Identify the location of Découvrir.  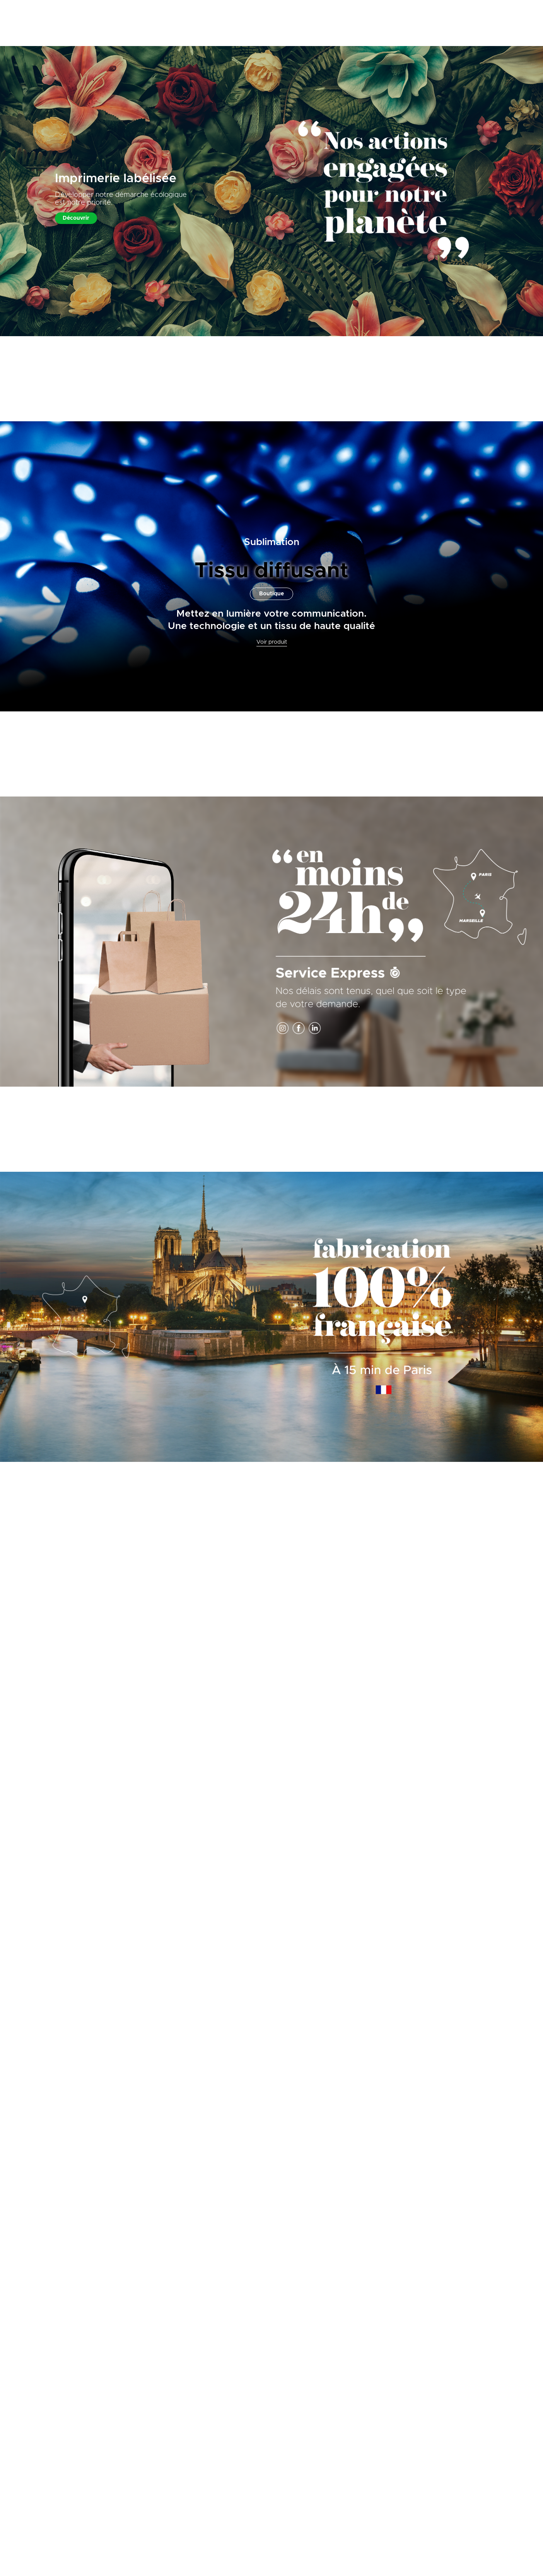
(76, 218).